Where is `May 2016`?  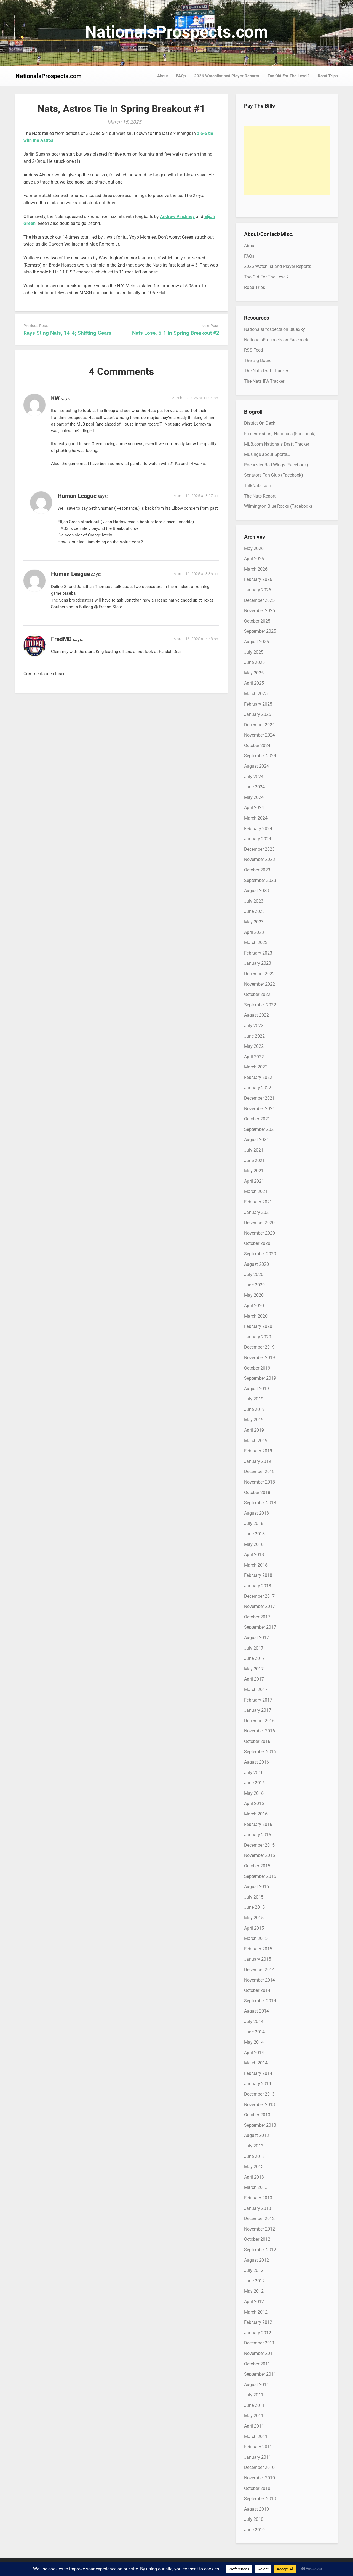
May 2016 is located at coordinates (254, 1793).